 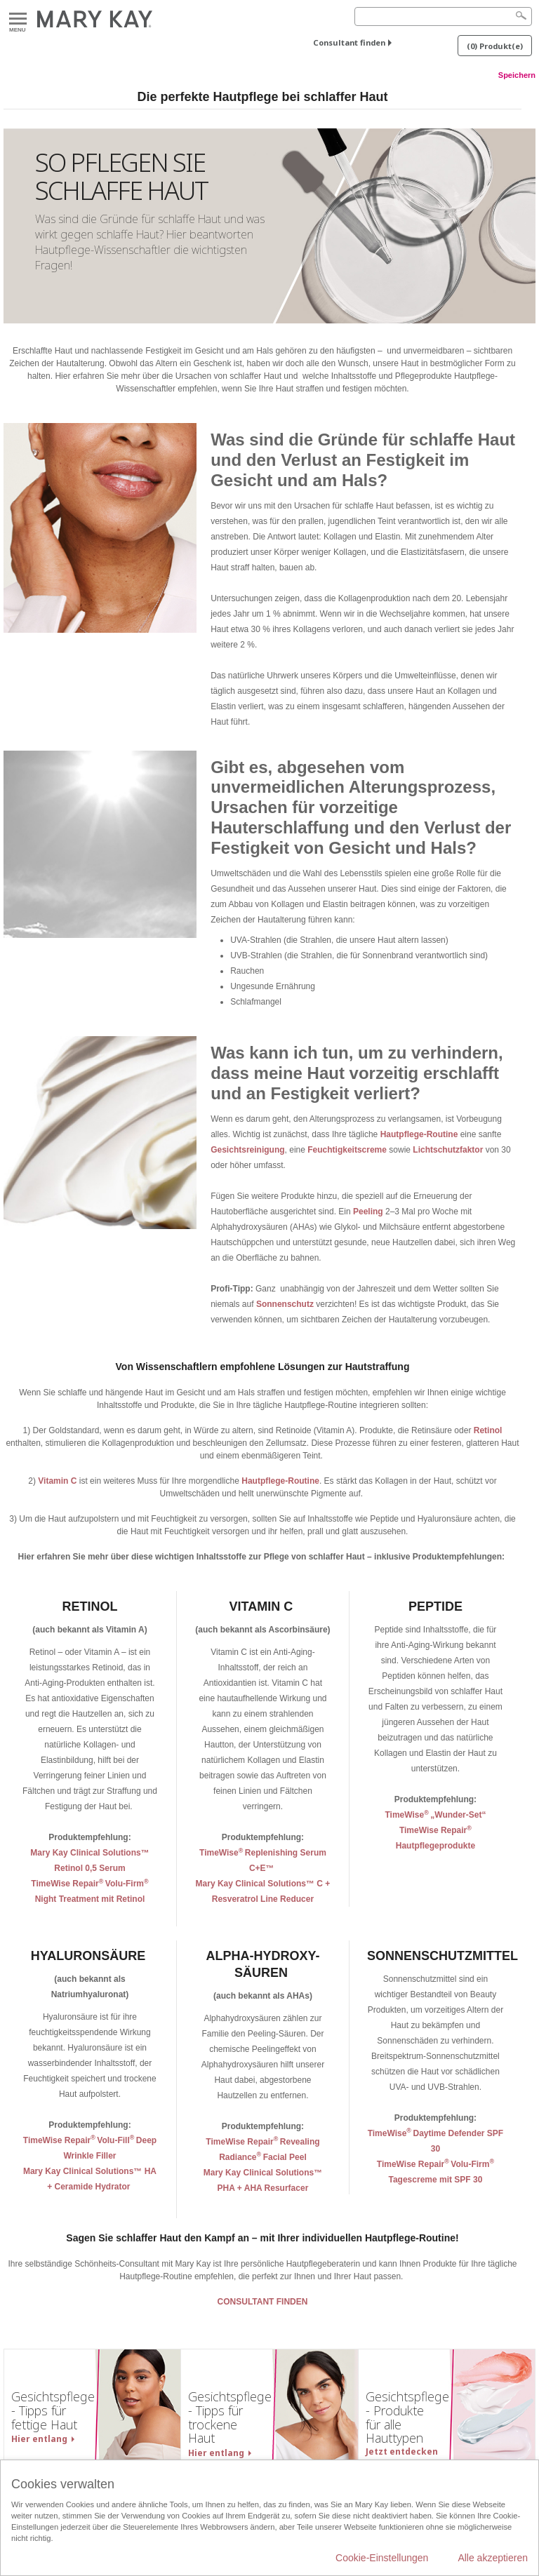 I want to click on Lichtschutzfaktor, so click(x=449, y=1150).